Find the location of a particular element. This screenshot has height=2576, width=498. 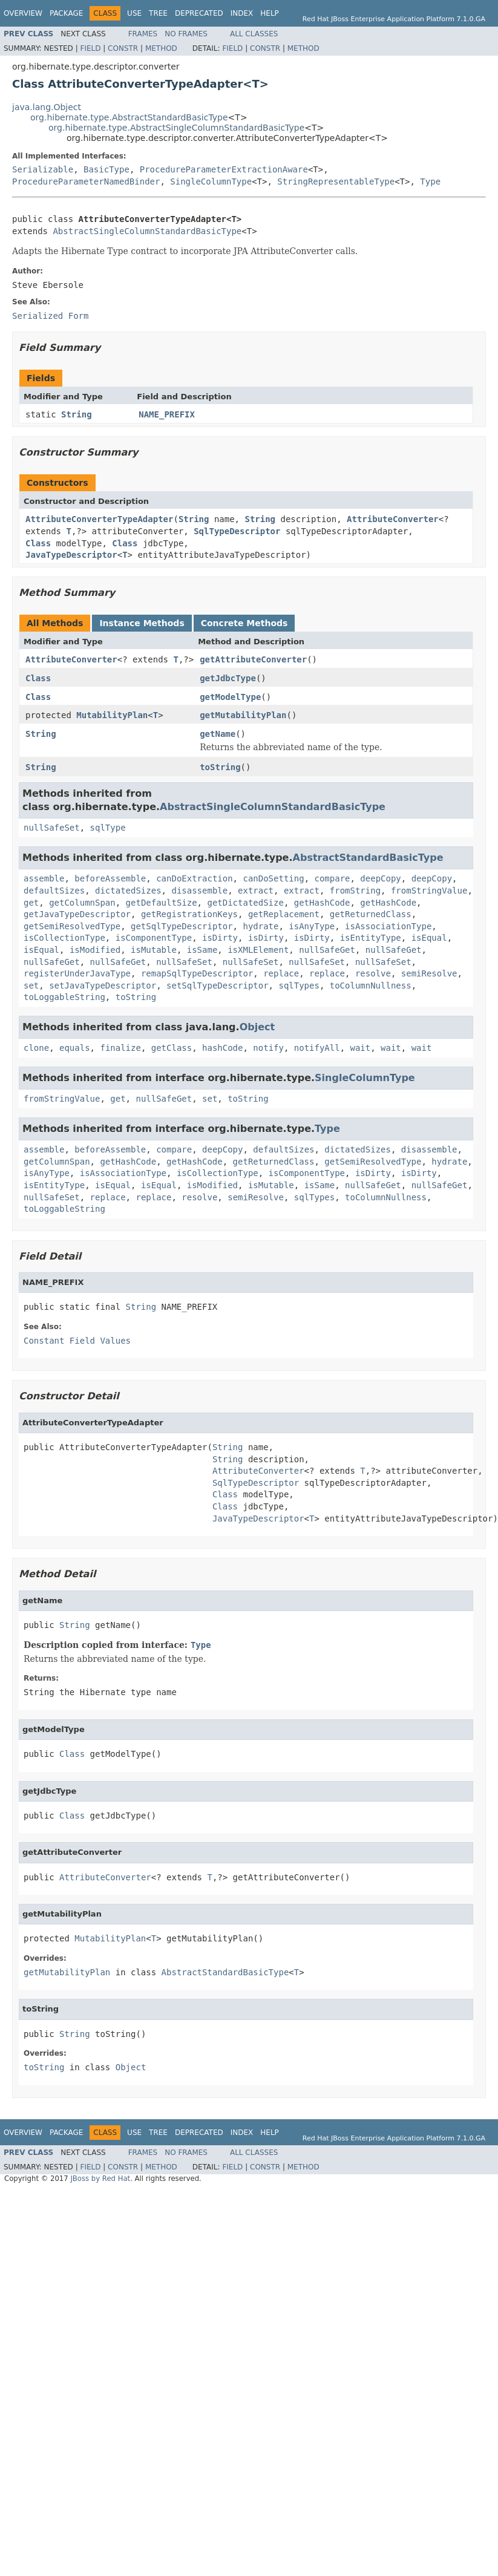

beforeAssemble is located at coordinates (110, 878).